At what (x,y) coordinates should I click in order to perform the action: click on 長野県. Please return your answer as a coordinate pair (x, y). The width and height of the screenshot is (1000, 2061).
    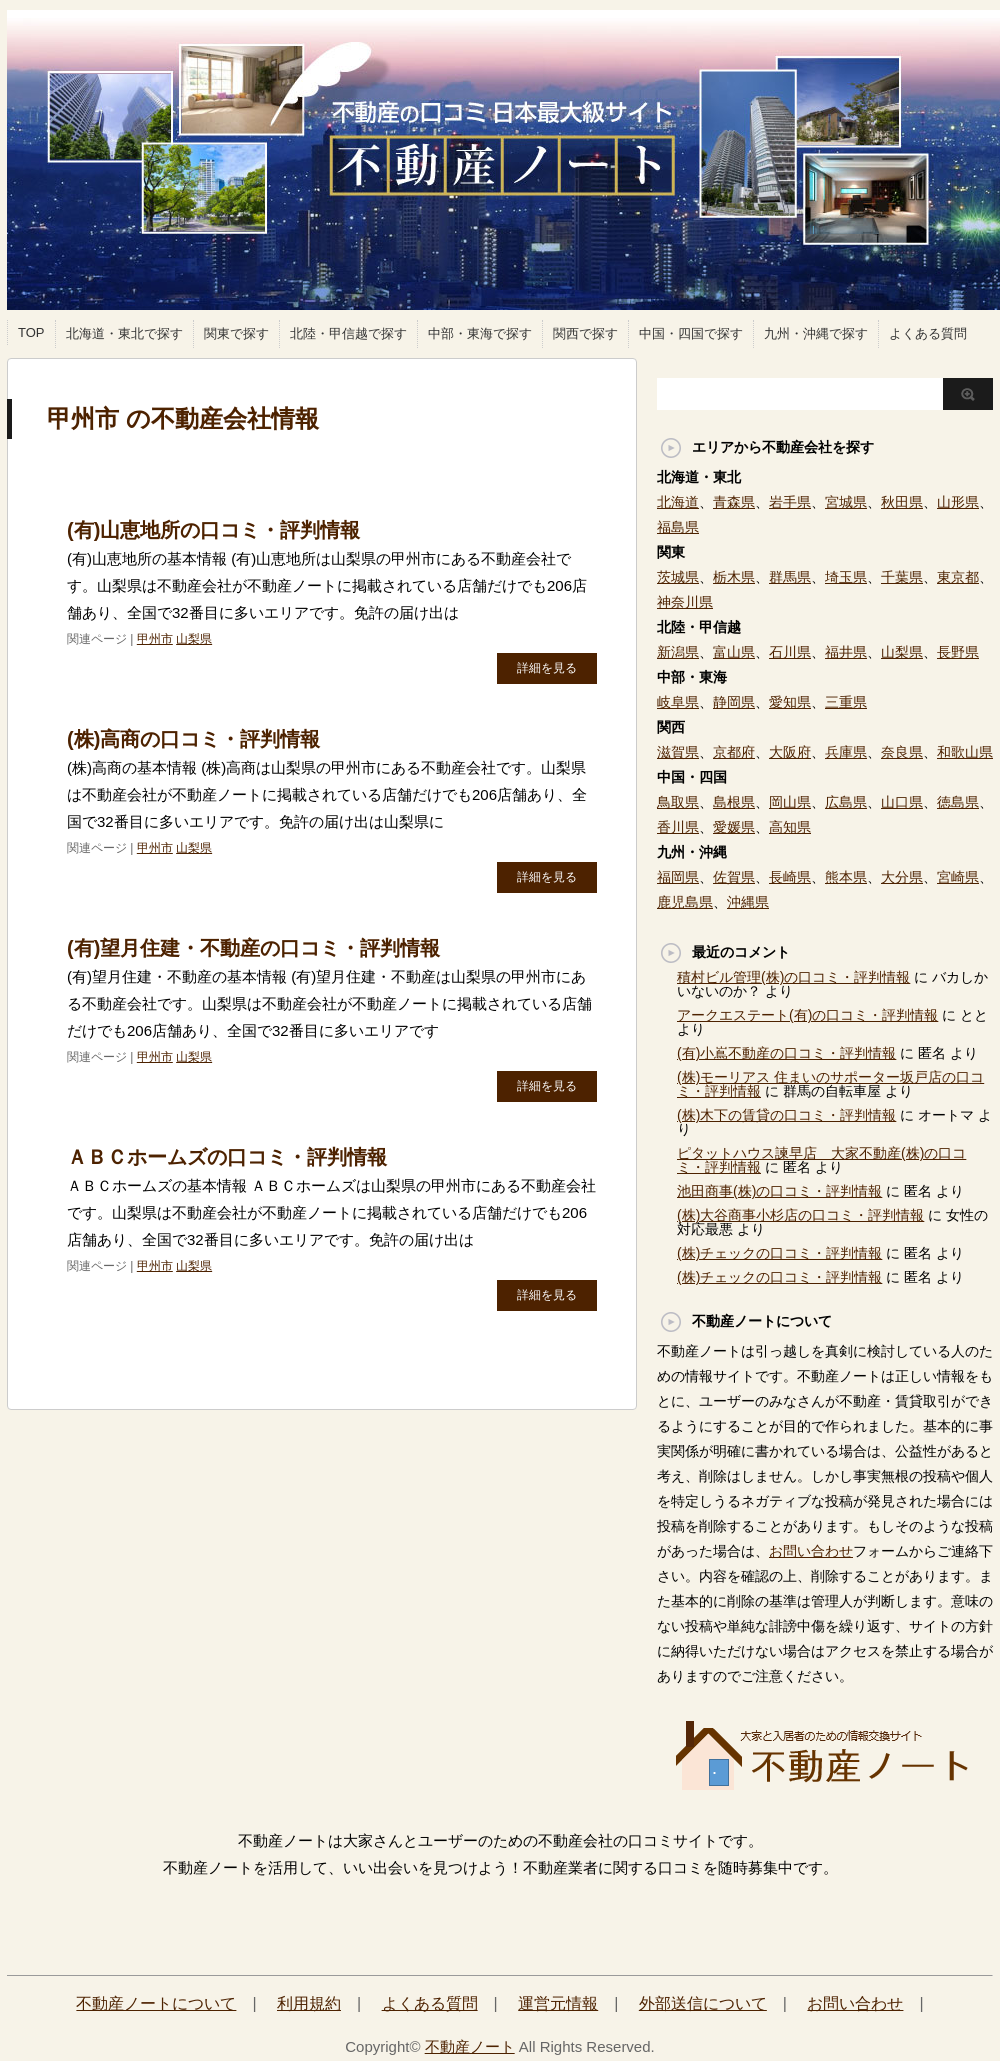
    Looking at the image, I should click on (958, 652).